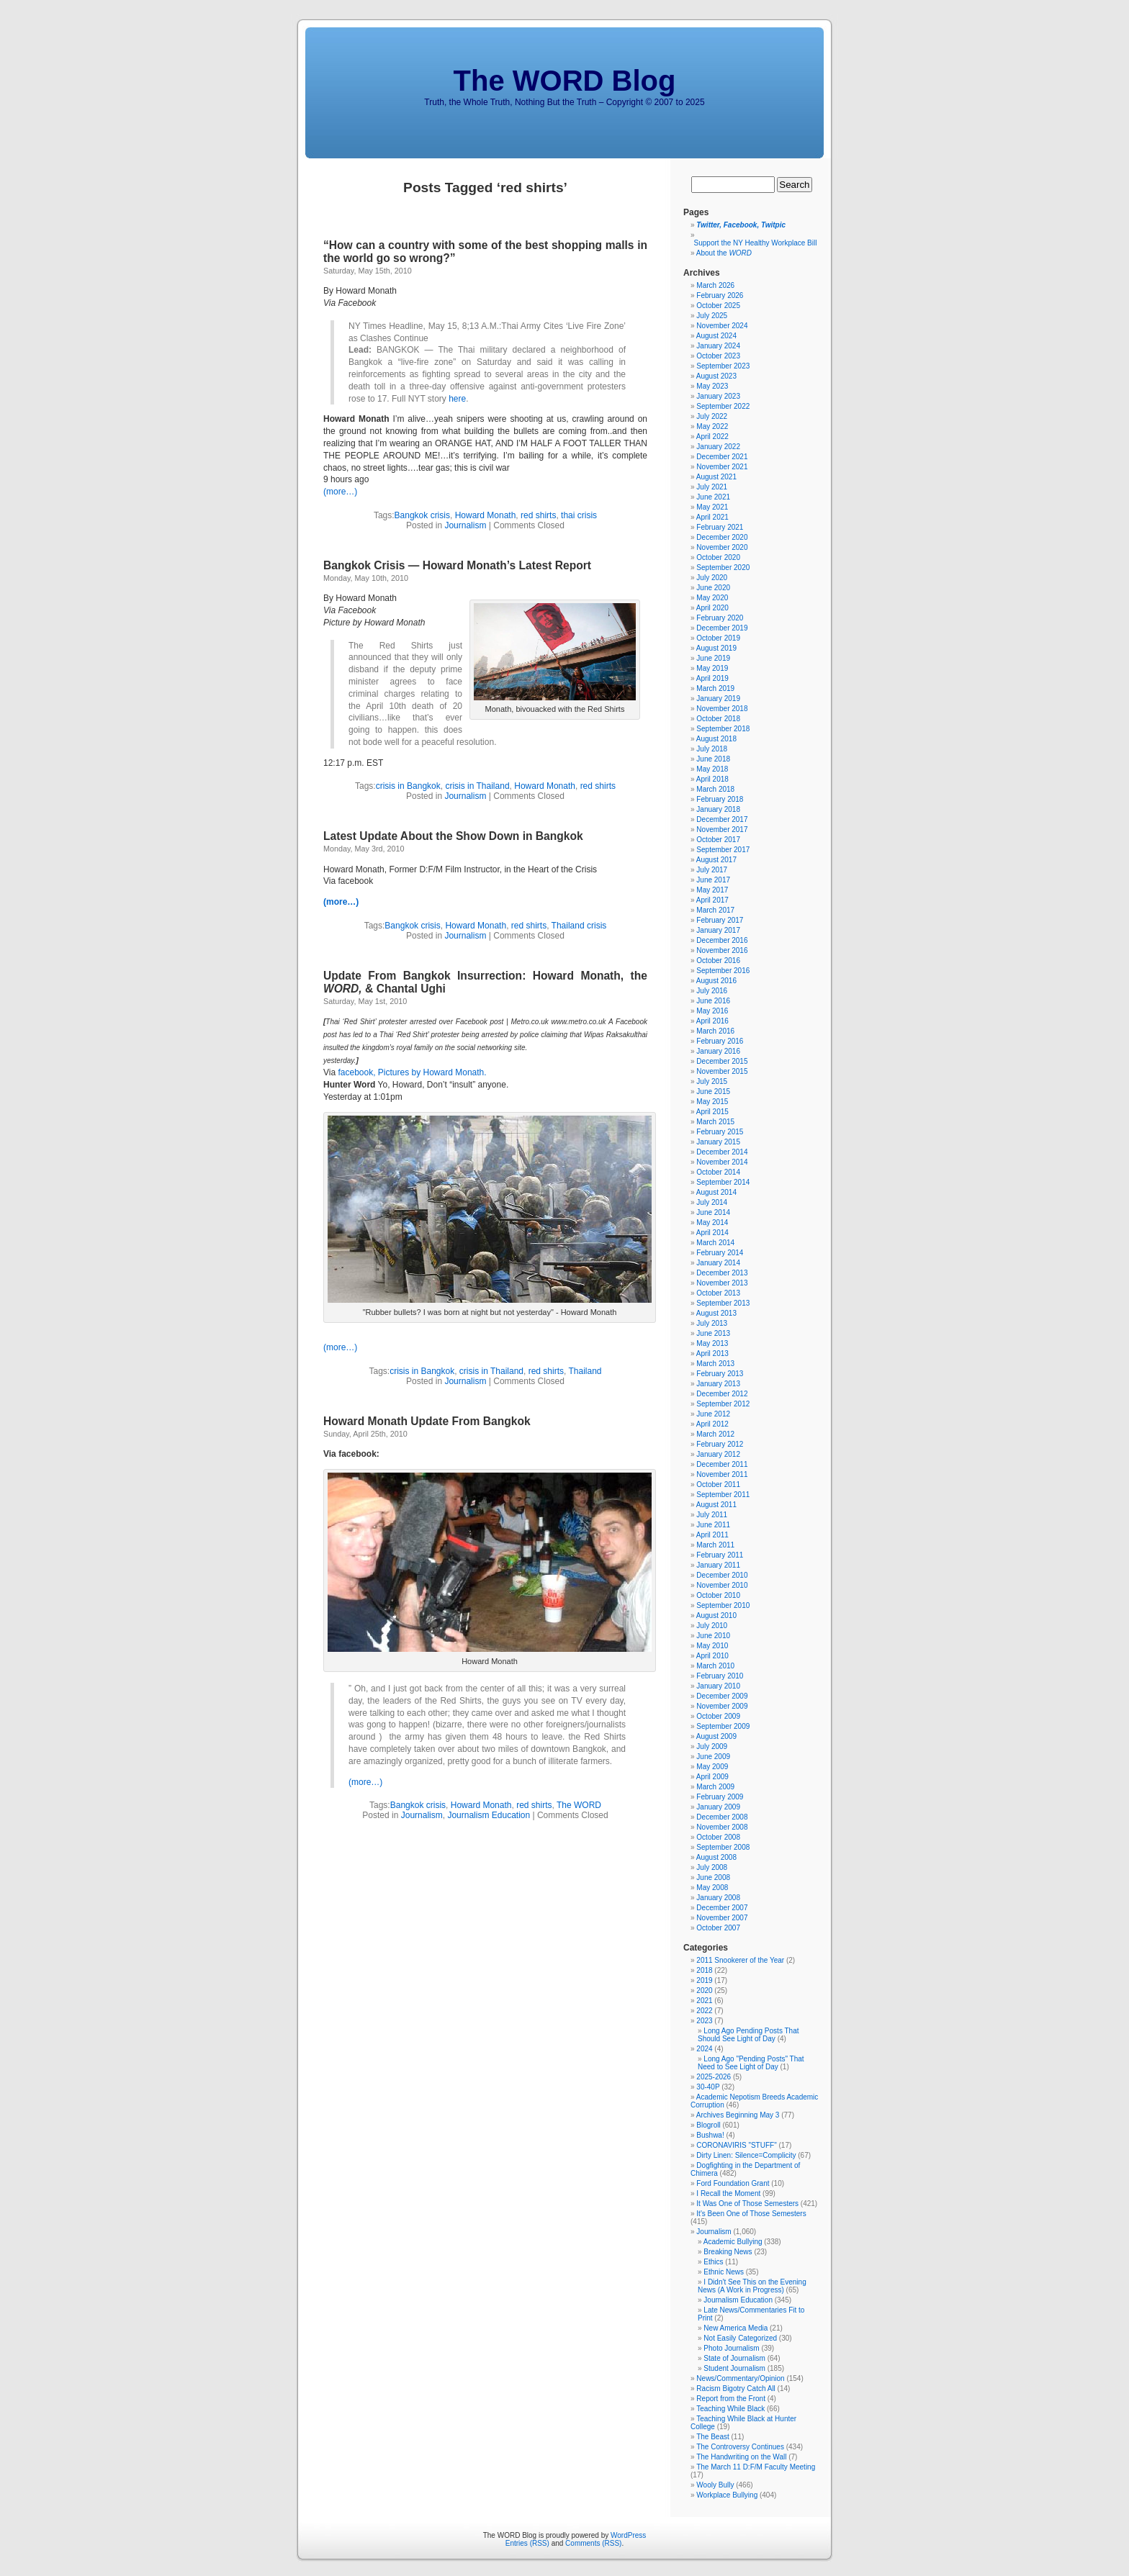 The width and height of the screenshot is (1129, 2576). I want to click on May 2022, so click(712, 426).